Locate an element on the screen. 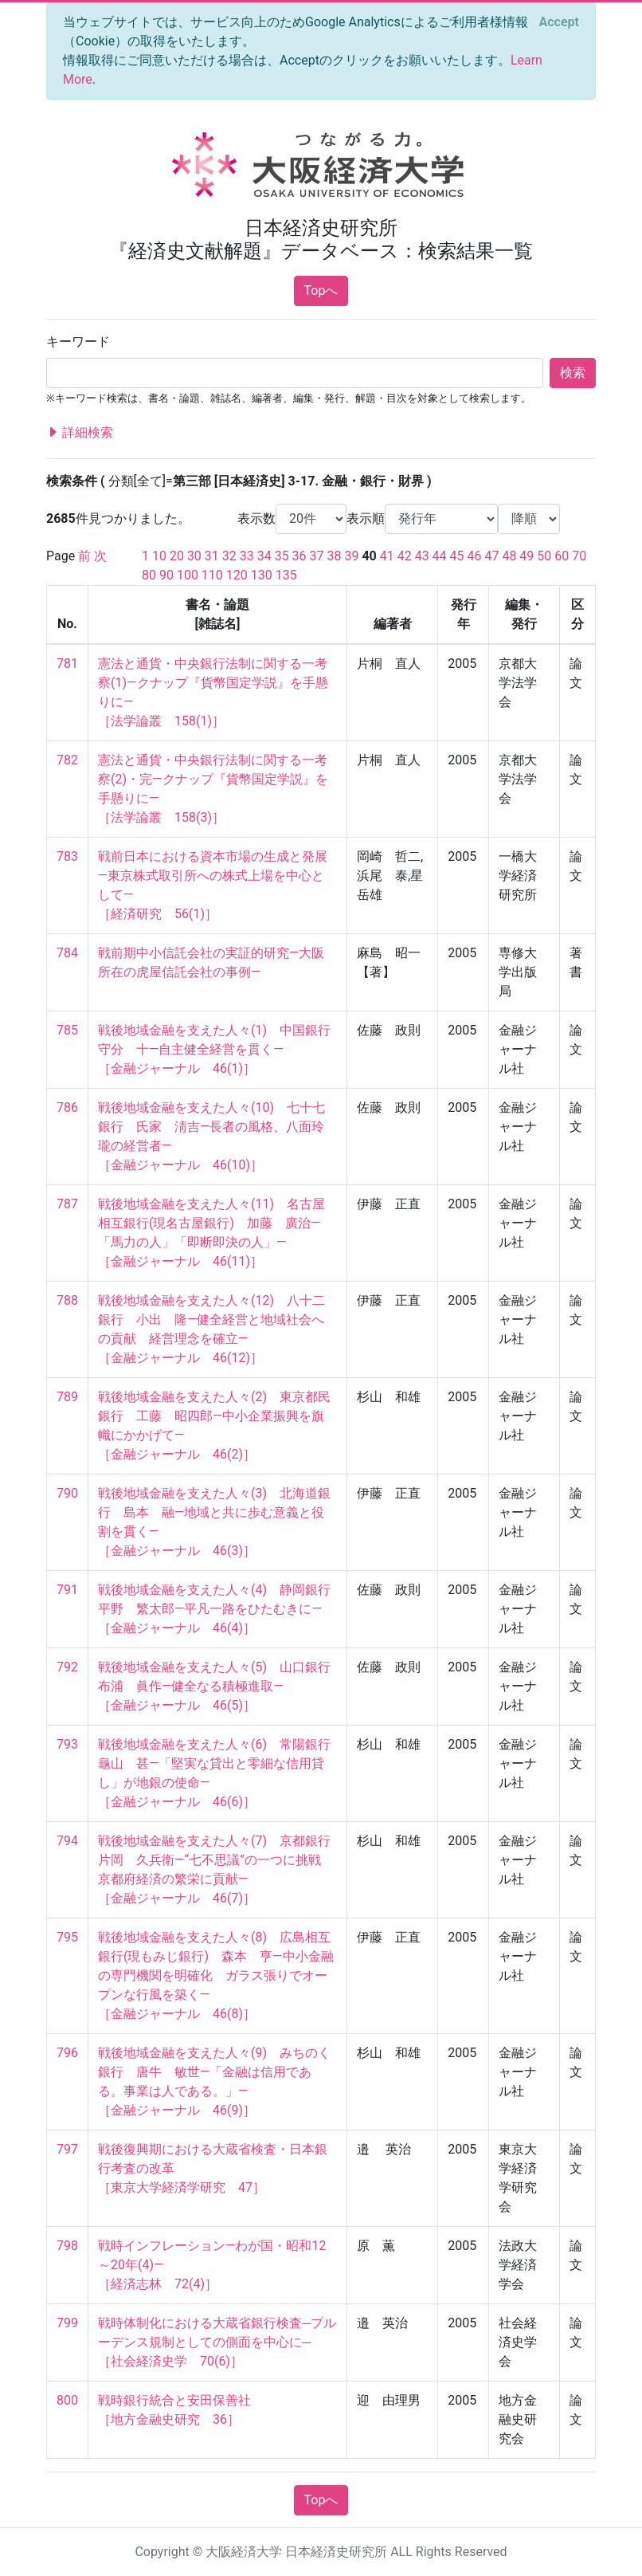 The width and height of the screenshot is (642, 2576). 135 is located at coordinates (286, 575).